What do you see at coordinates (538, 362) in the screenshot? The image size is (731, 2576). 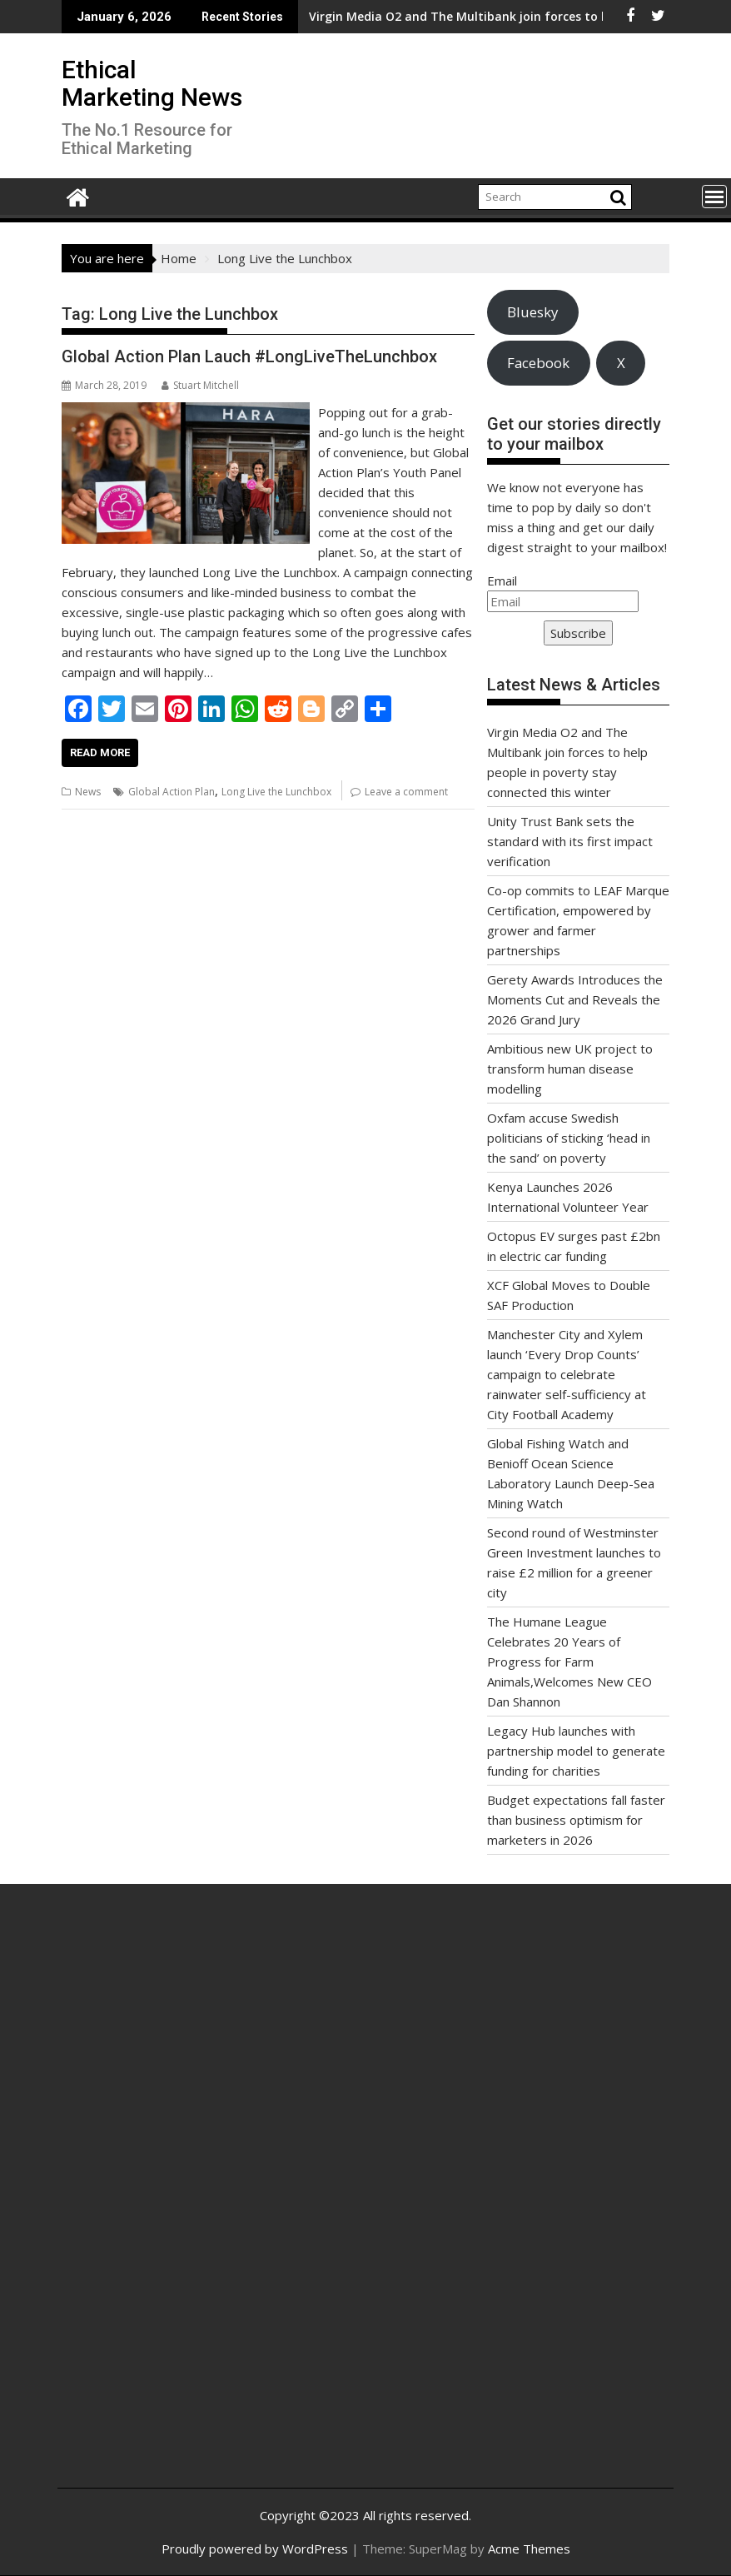 I see `Facebook` at bounding box center [538, 362].